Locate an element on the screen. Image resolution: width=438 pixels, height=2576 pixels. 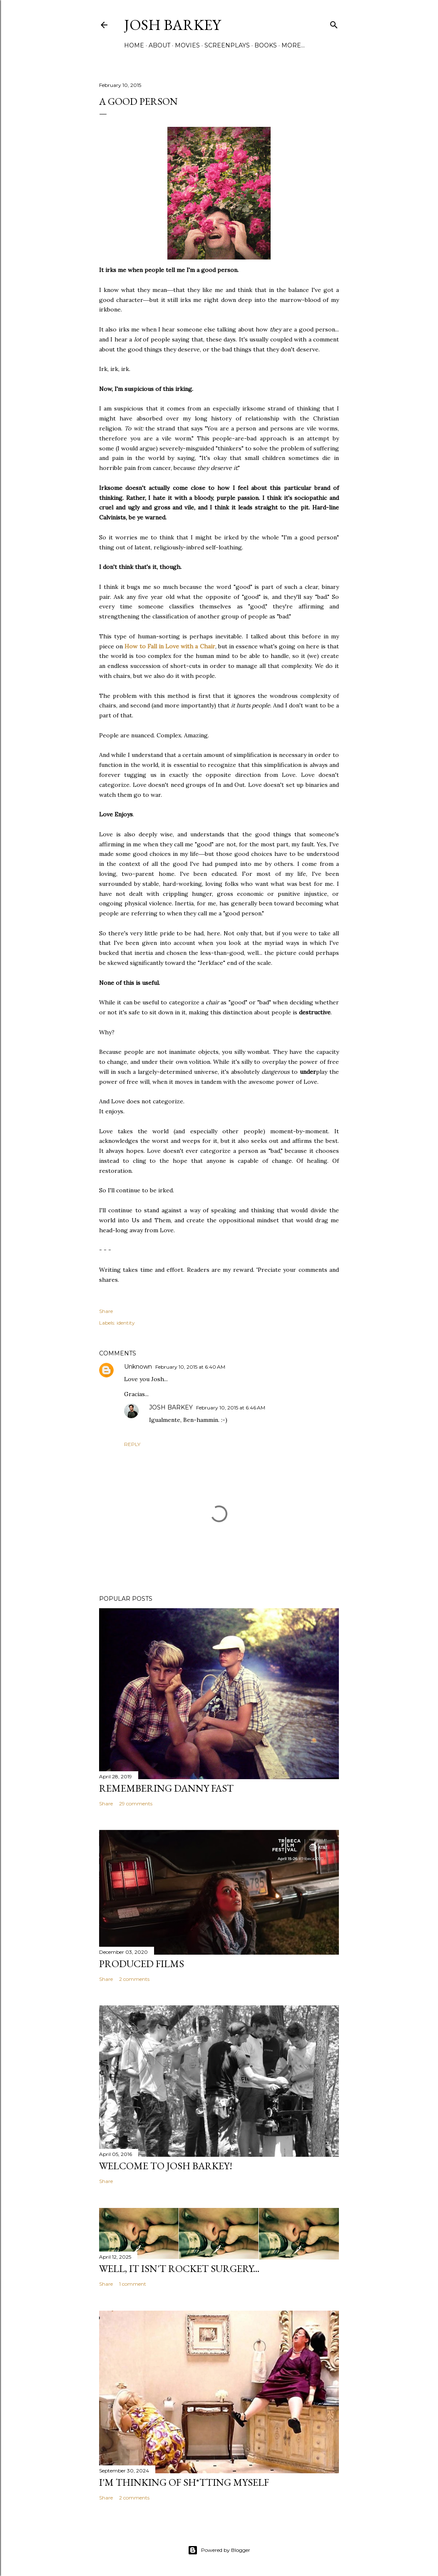
2 comments is located at coordinates (134, 1979).